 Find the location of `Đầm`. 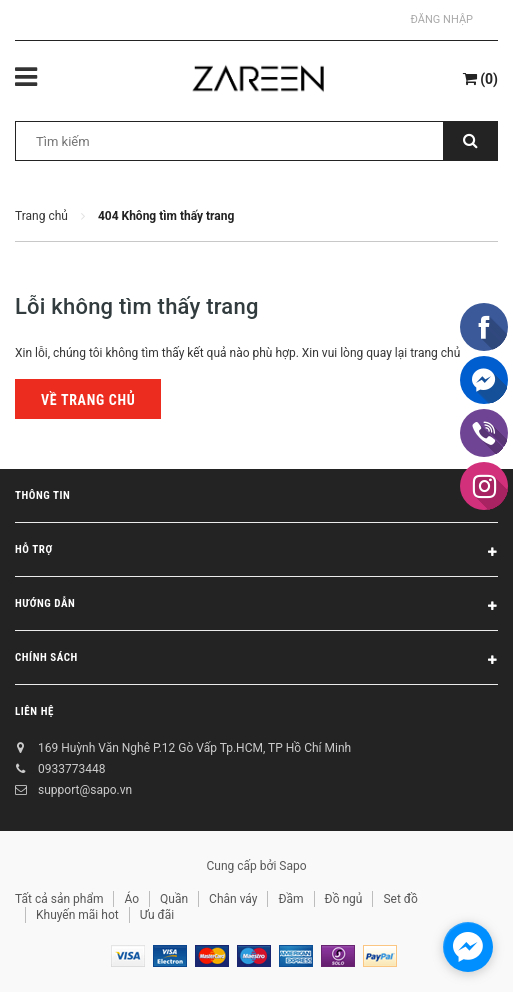

Đầm is located at coordinates (290, 899).